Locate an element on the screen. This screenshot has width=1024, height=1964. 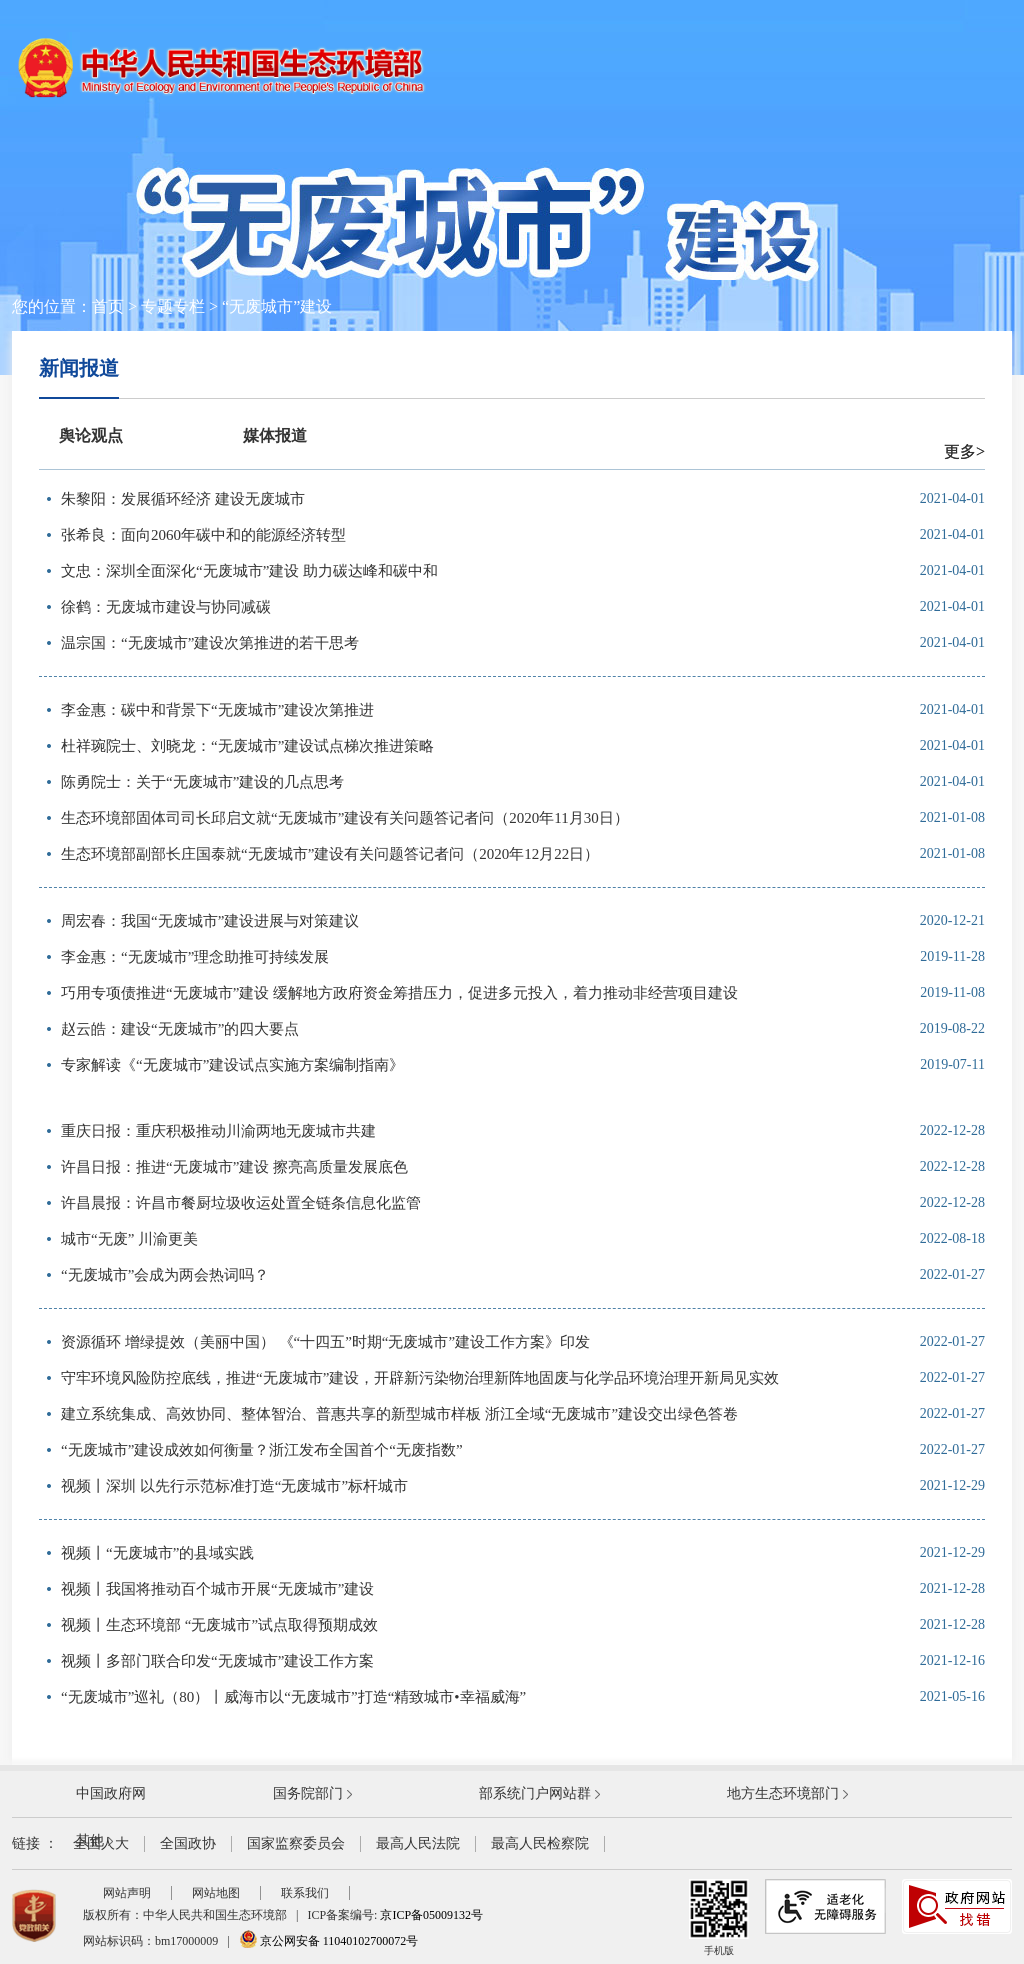
周宏春：我国“无废城市”建设进展与对策建议 is located at coordinates (210, 921).